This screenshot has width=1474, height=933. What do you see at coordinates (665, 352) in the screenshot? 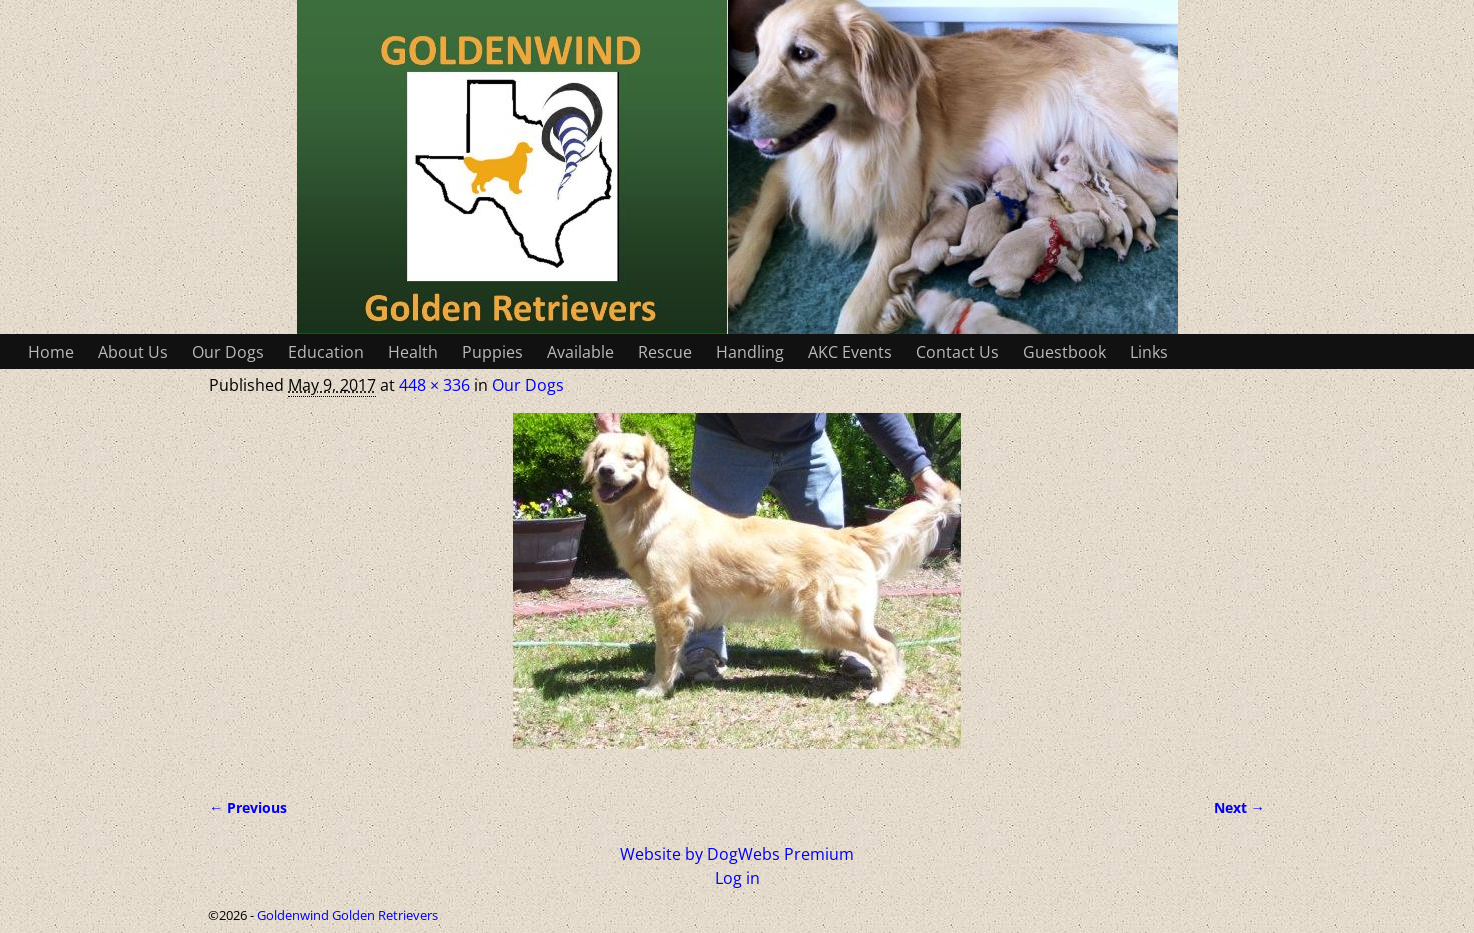
I see `Rescue` at bounding box center [665, 352].